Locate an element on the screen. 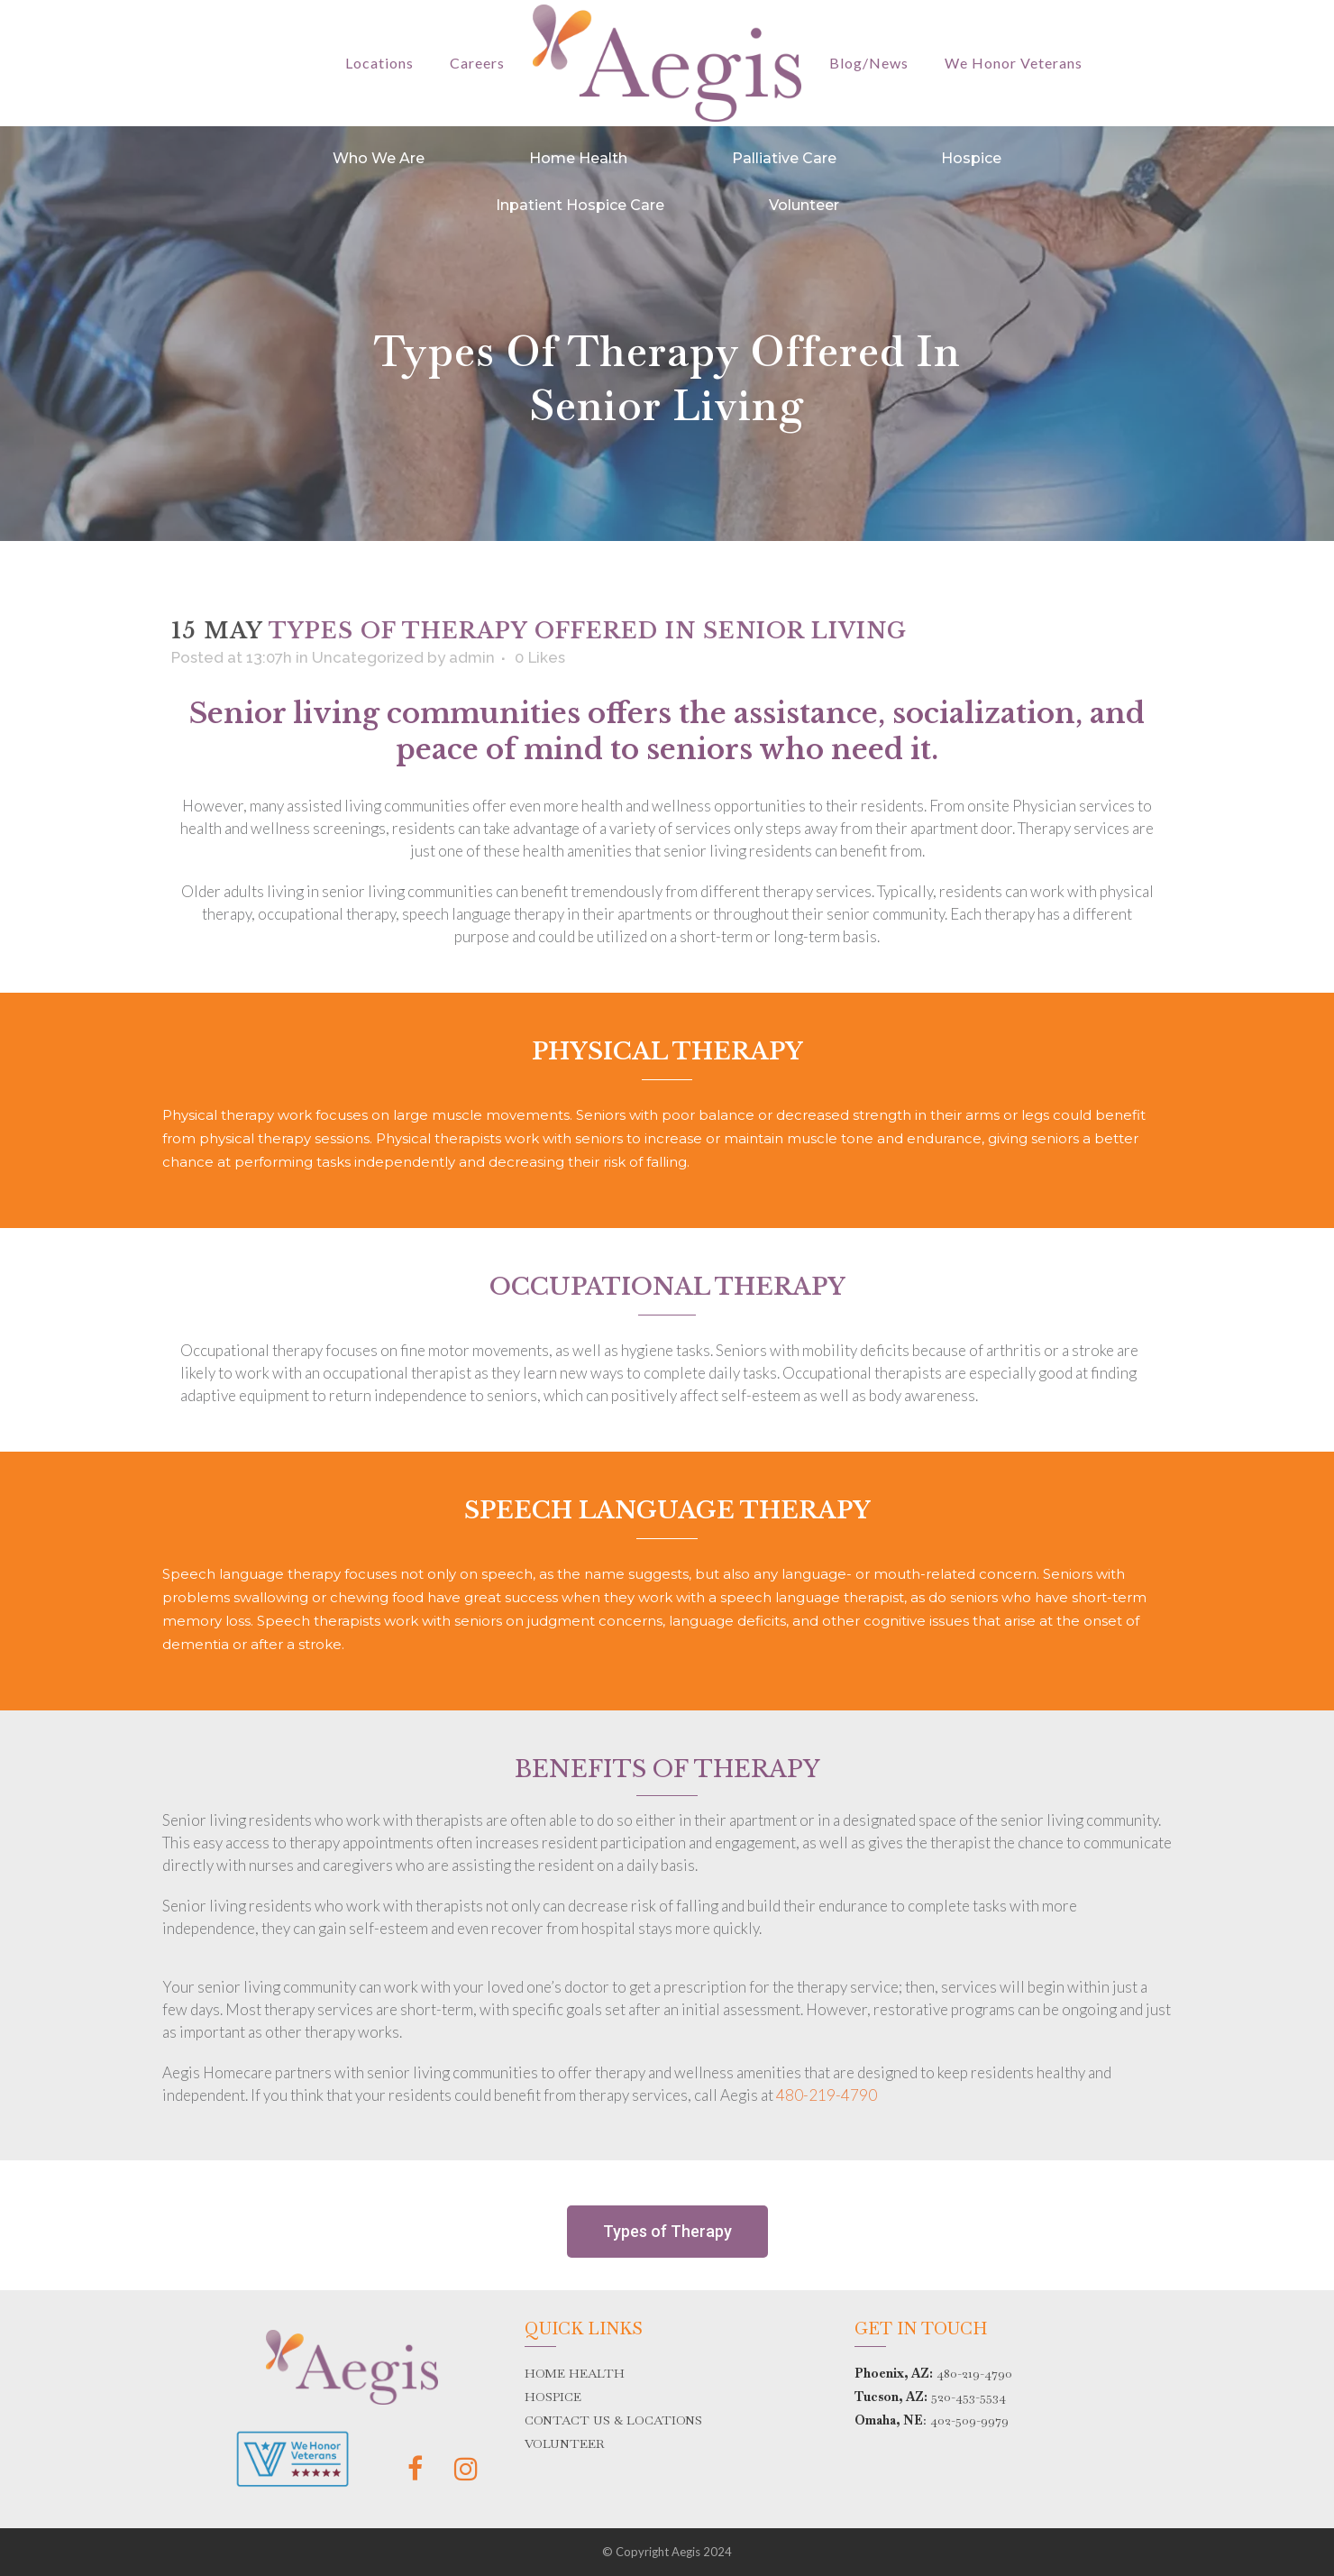  Who We Are is located at coordinates (379, 158).